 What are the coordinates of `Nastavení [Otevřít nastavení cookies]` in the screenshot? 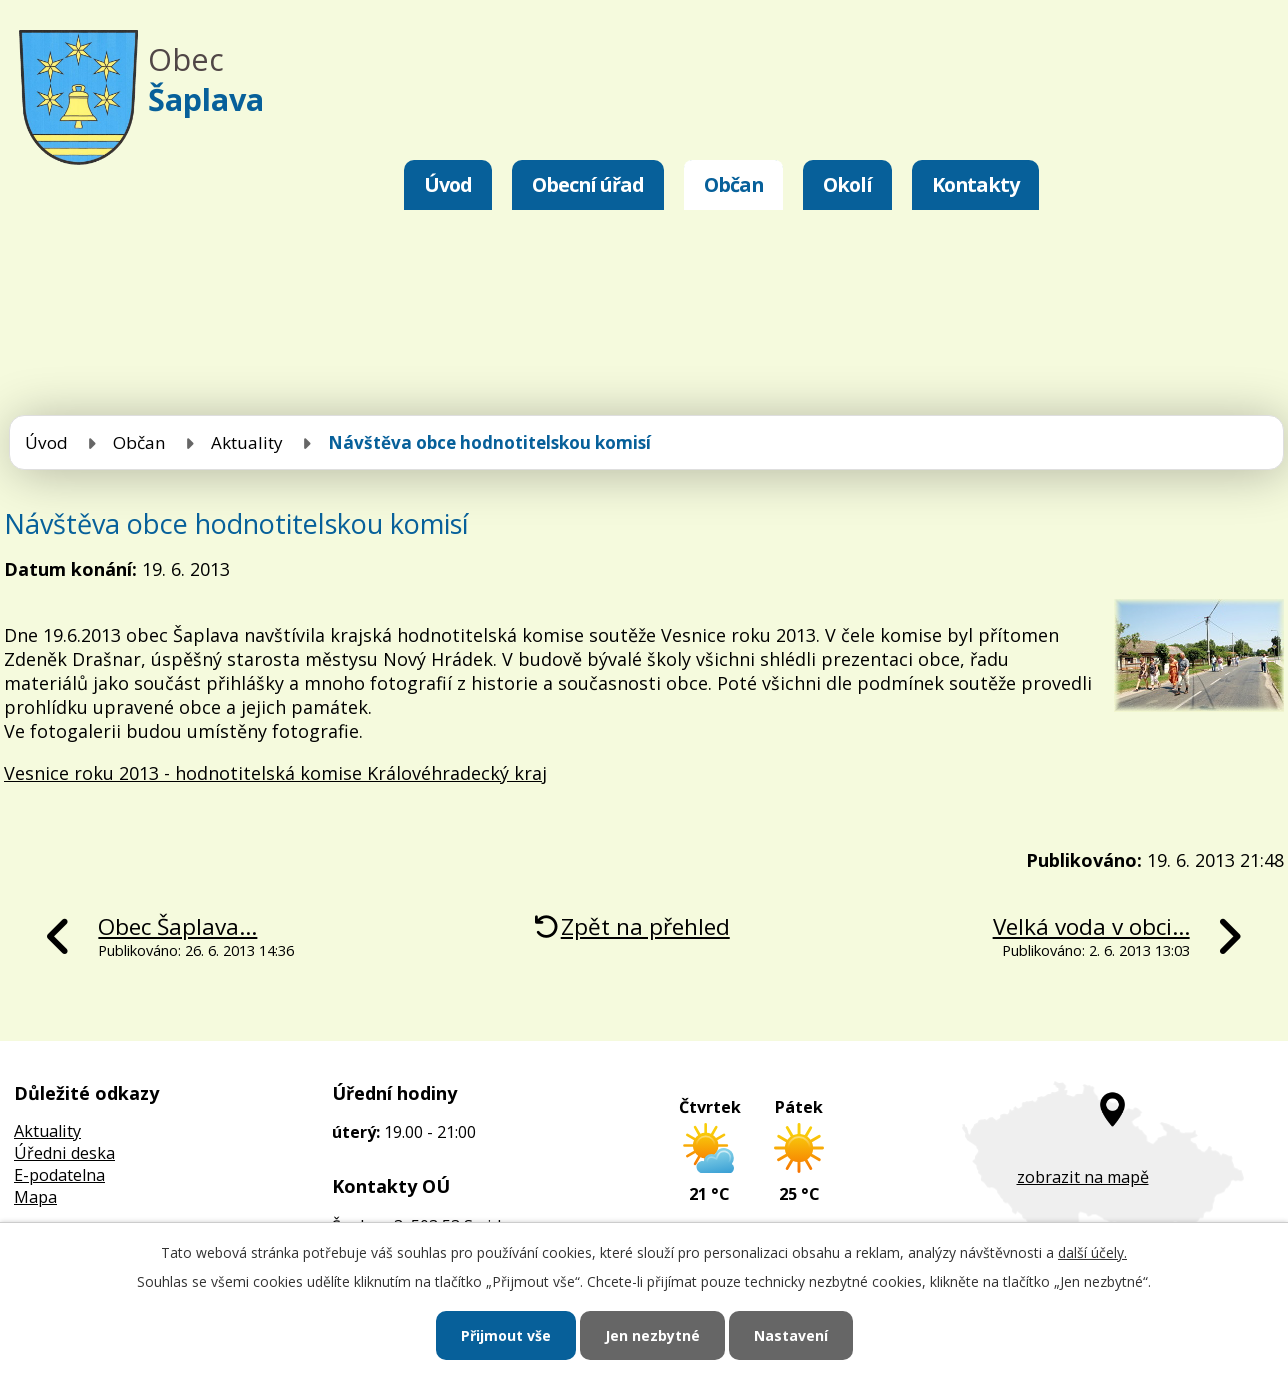 It's located at (791, 1335).